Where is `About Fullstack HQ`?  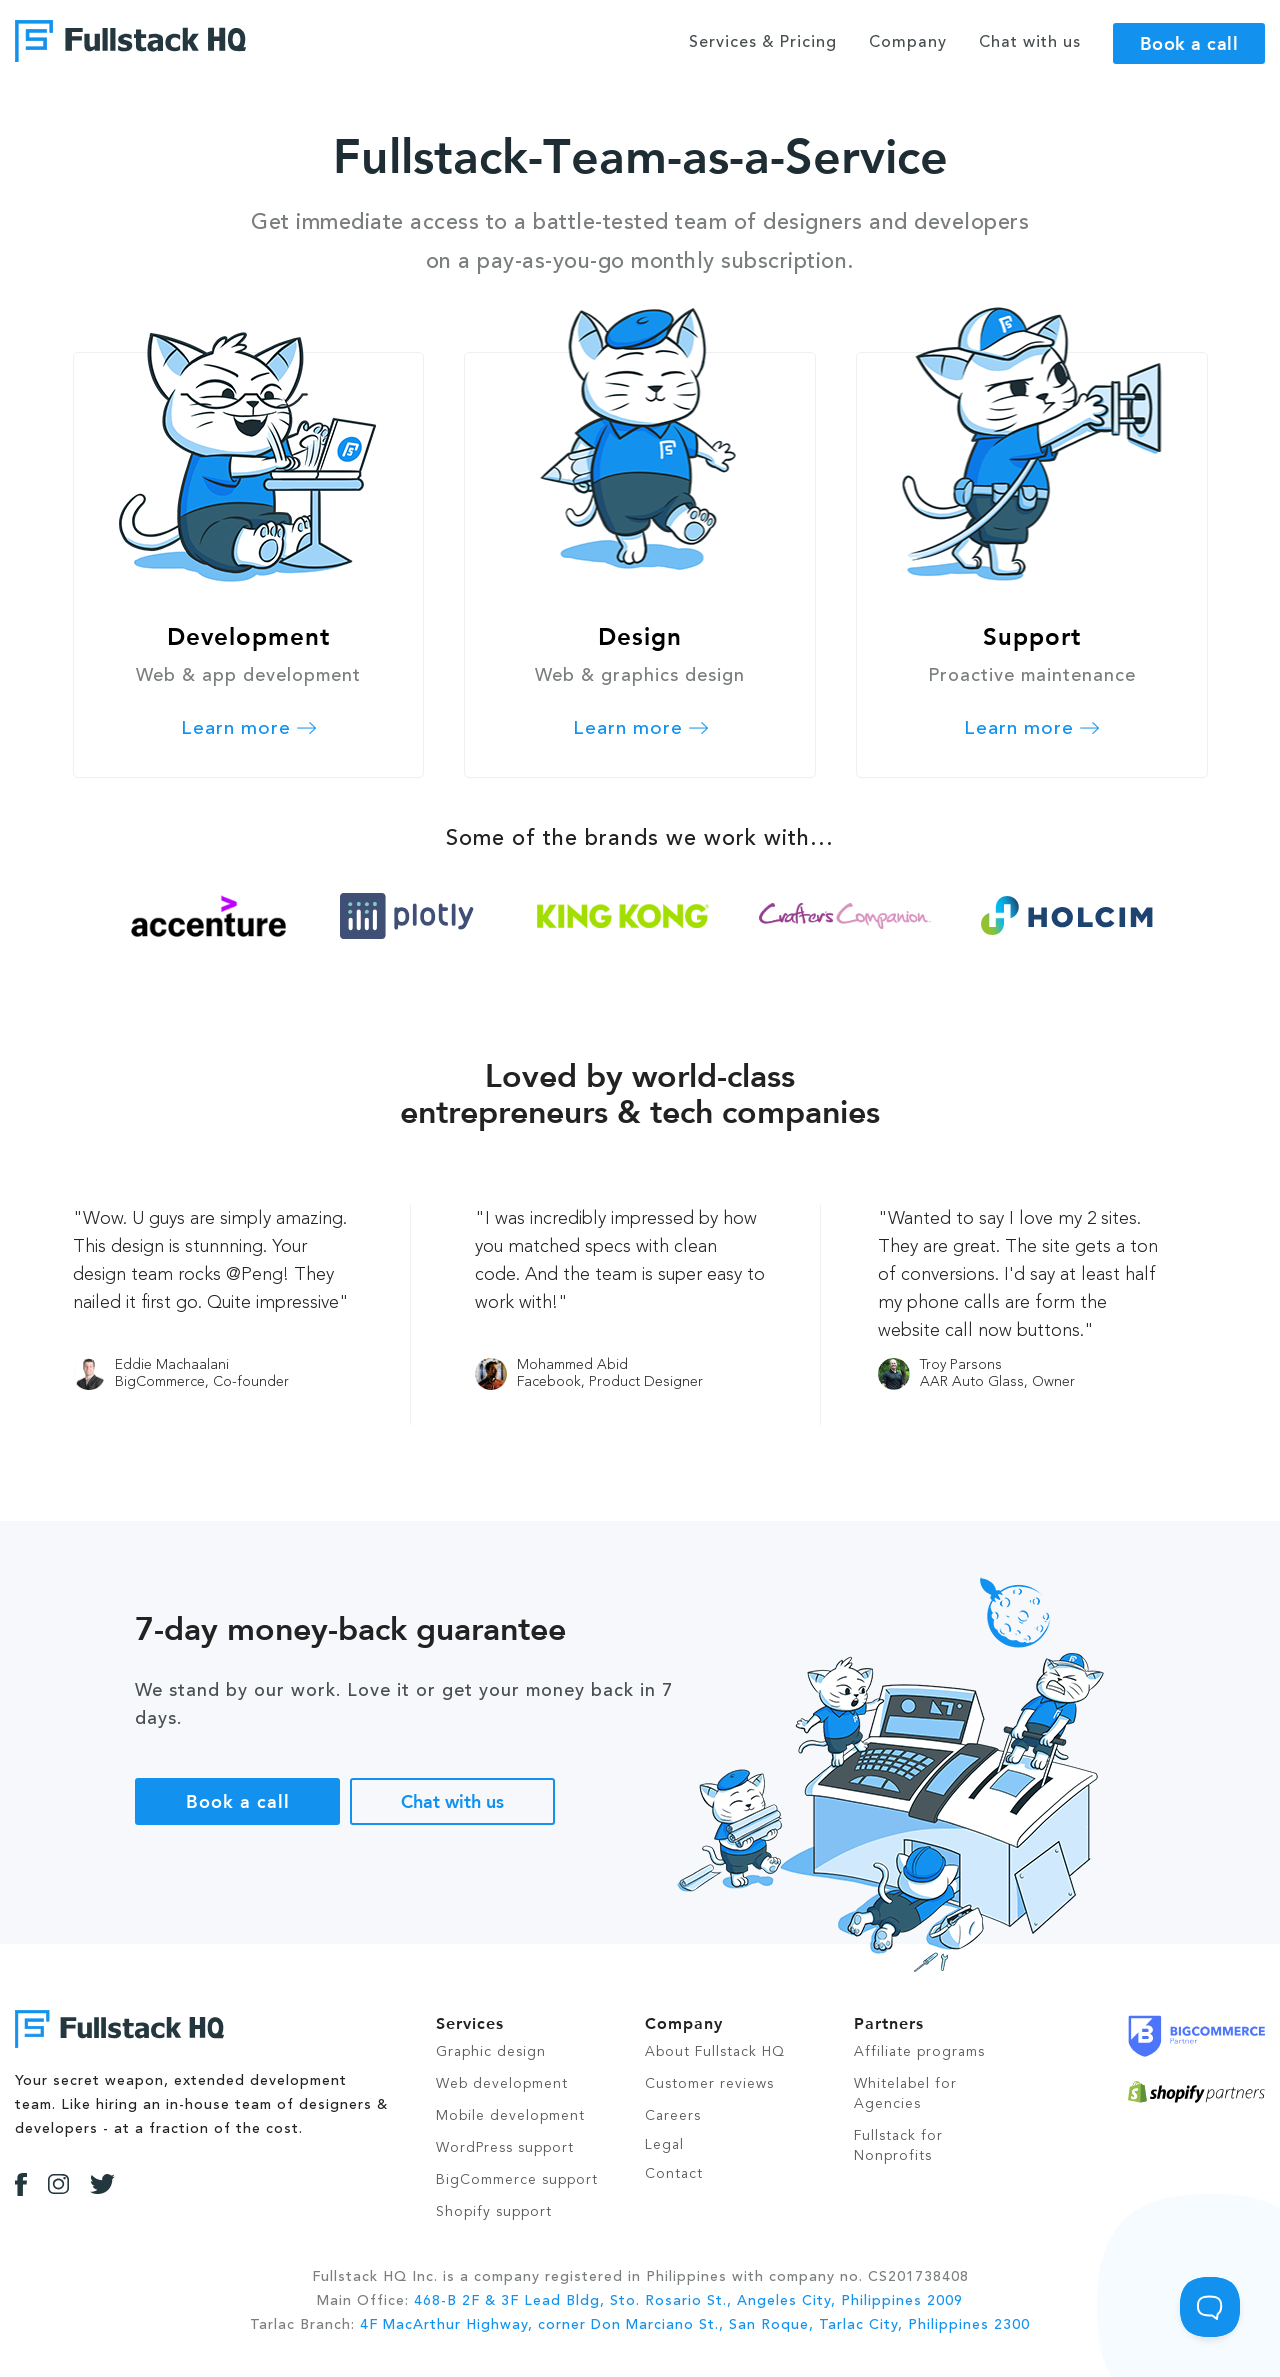
About Fullstack HQ is located at coordinates (715, 2052).